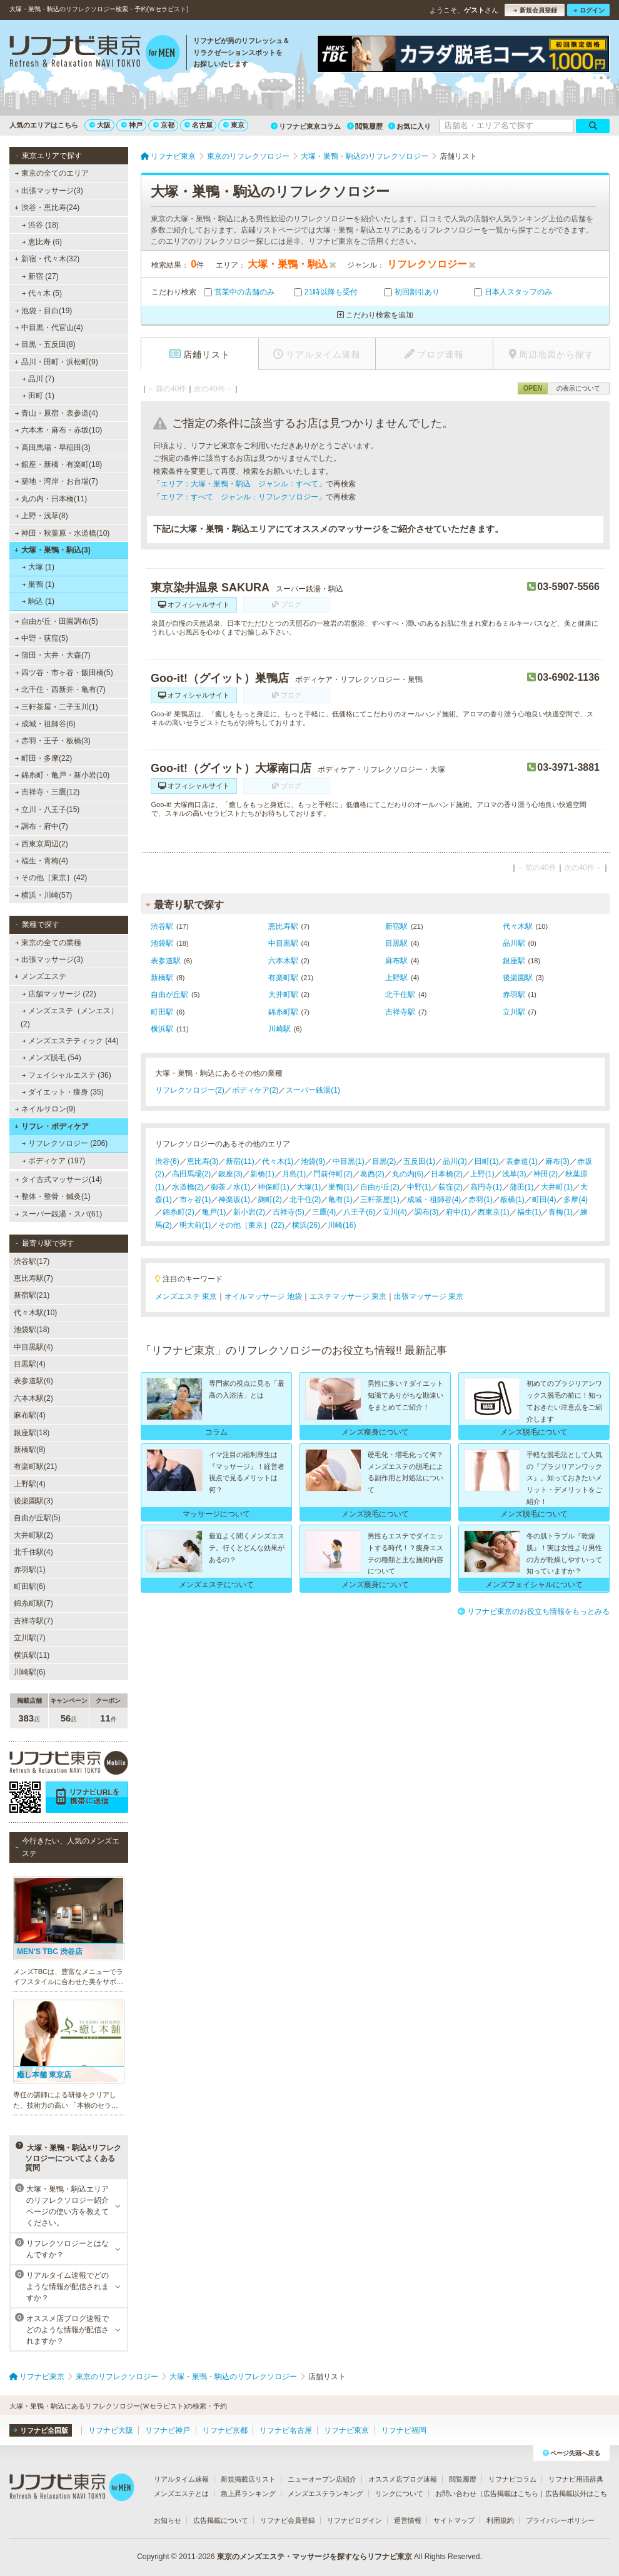 This screenshot has width=619, height=2576. What do you see at coordinates (166, 960) in the screenshot?
I see `表参道駅` at bounding box center [166, 960].